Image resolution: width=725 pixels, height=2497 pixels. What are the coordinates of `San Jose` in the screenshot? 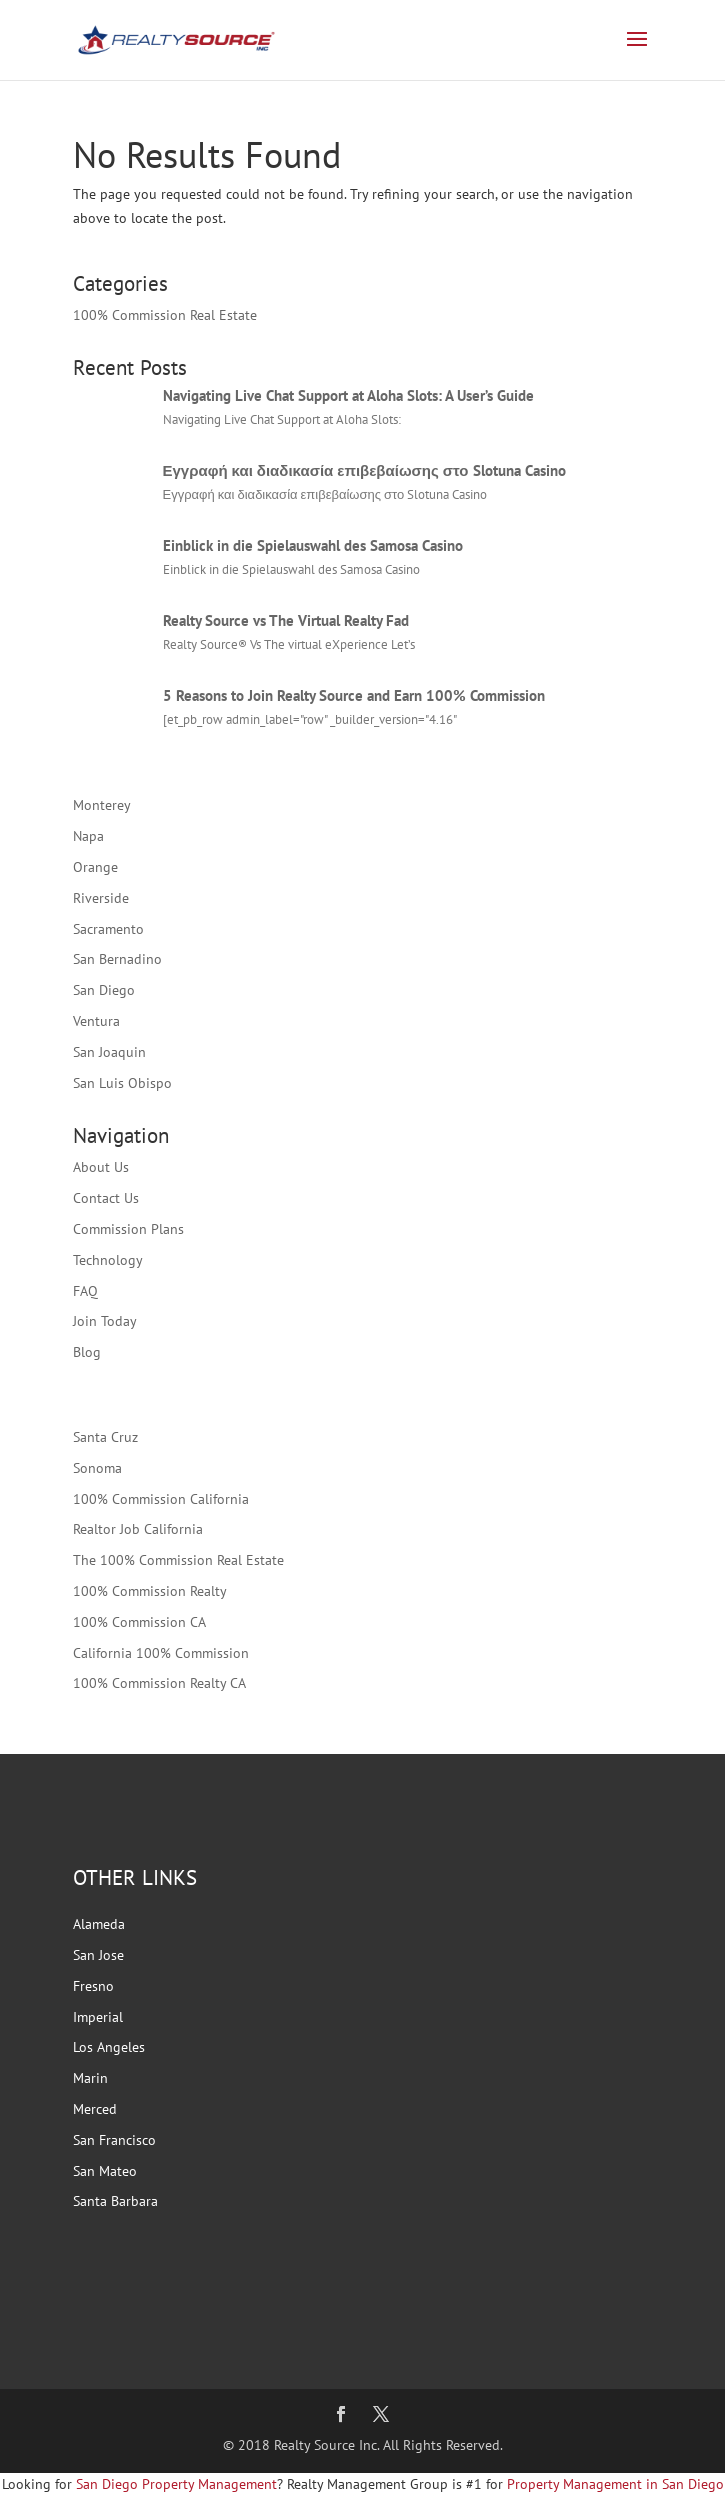 It's located at (98, 1955).